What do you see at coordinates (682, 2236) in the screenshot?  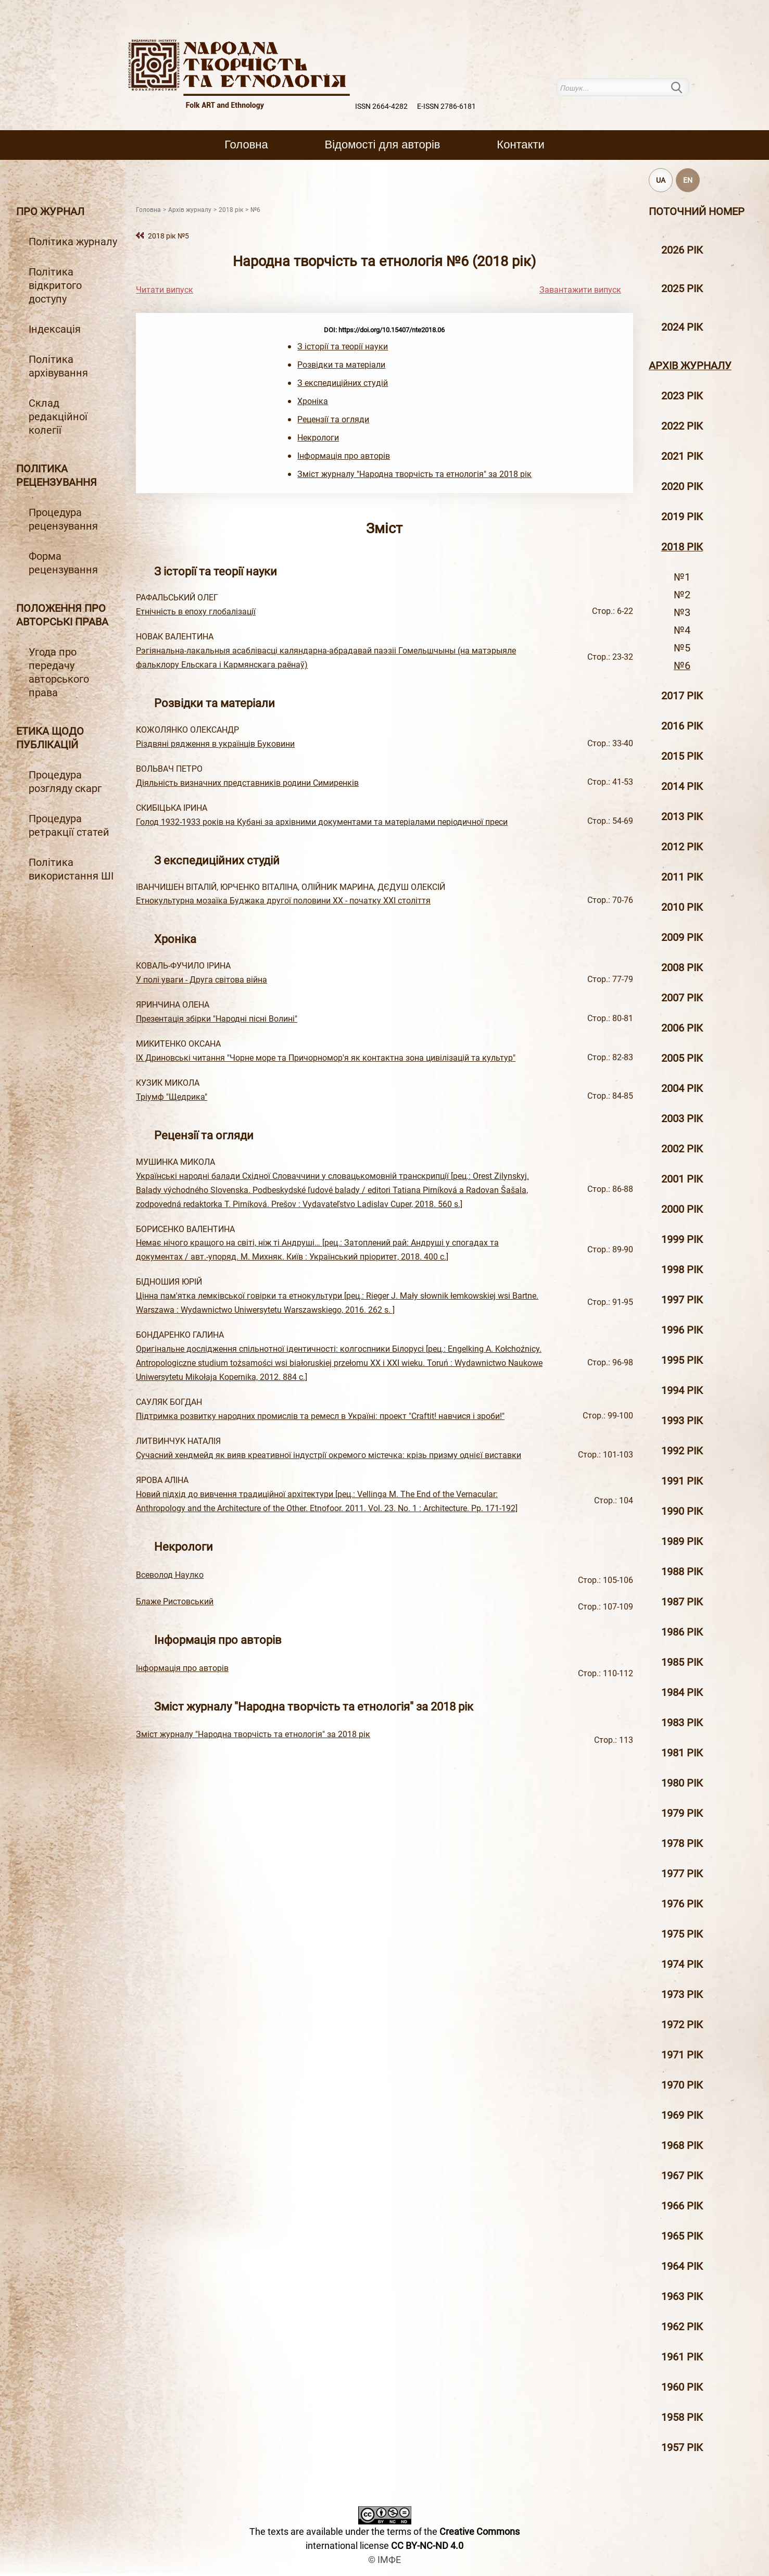 I see `1965 рік` at bounding box center [682, 2236].